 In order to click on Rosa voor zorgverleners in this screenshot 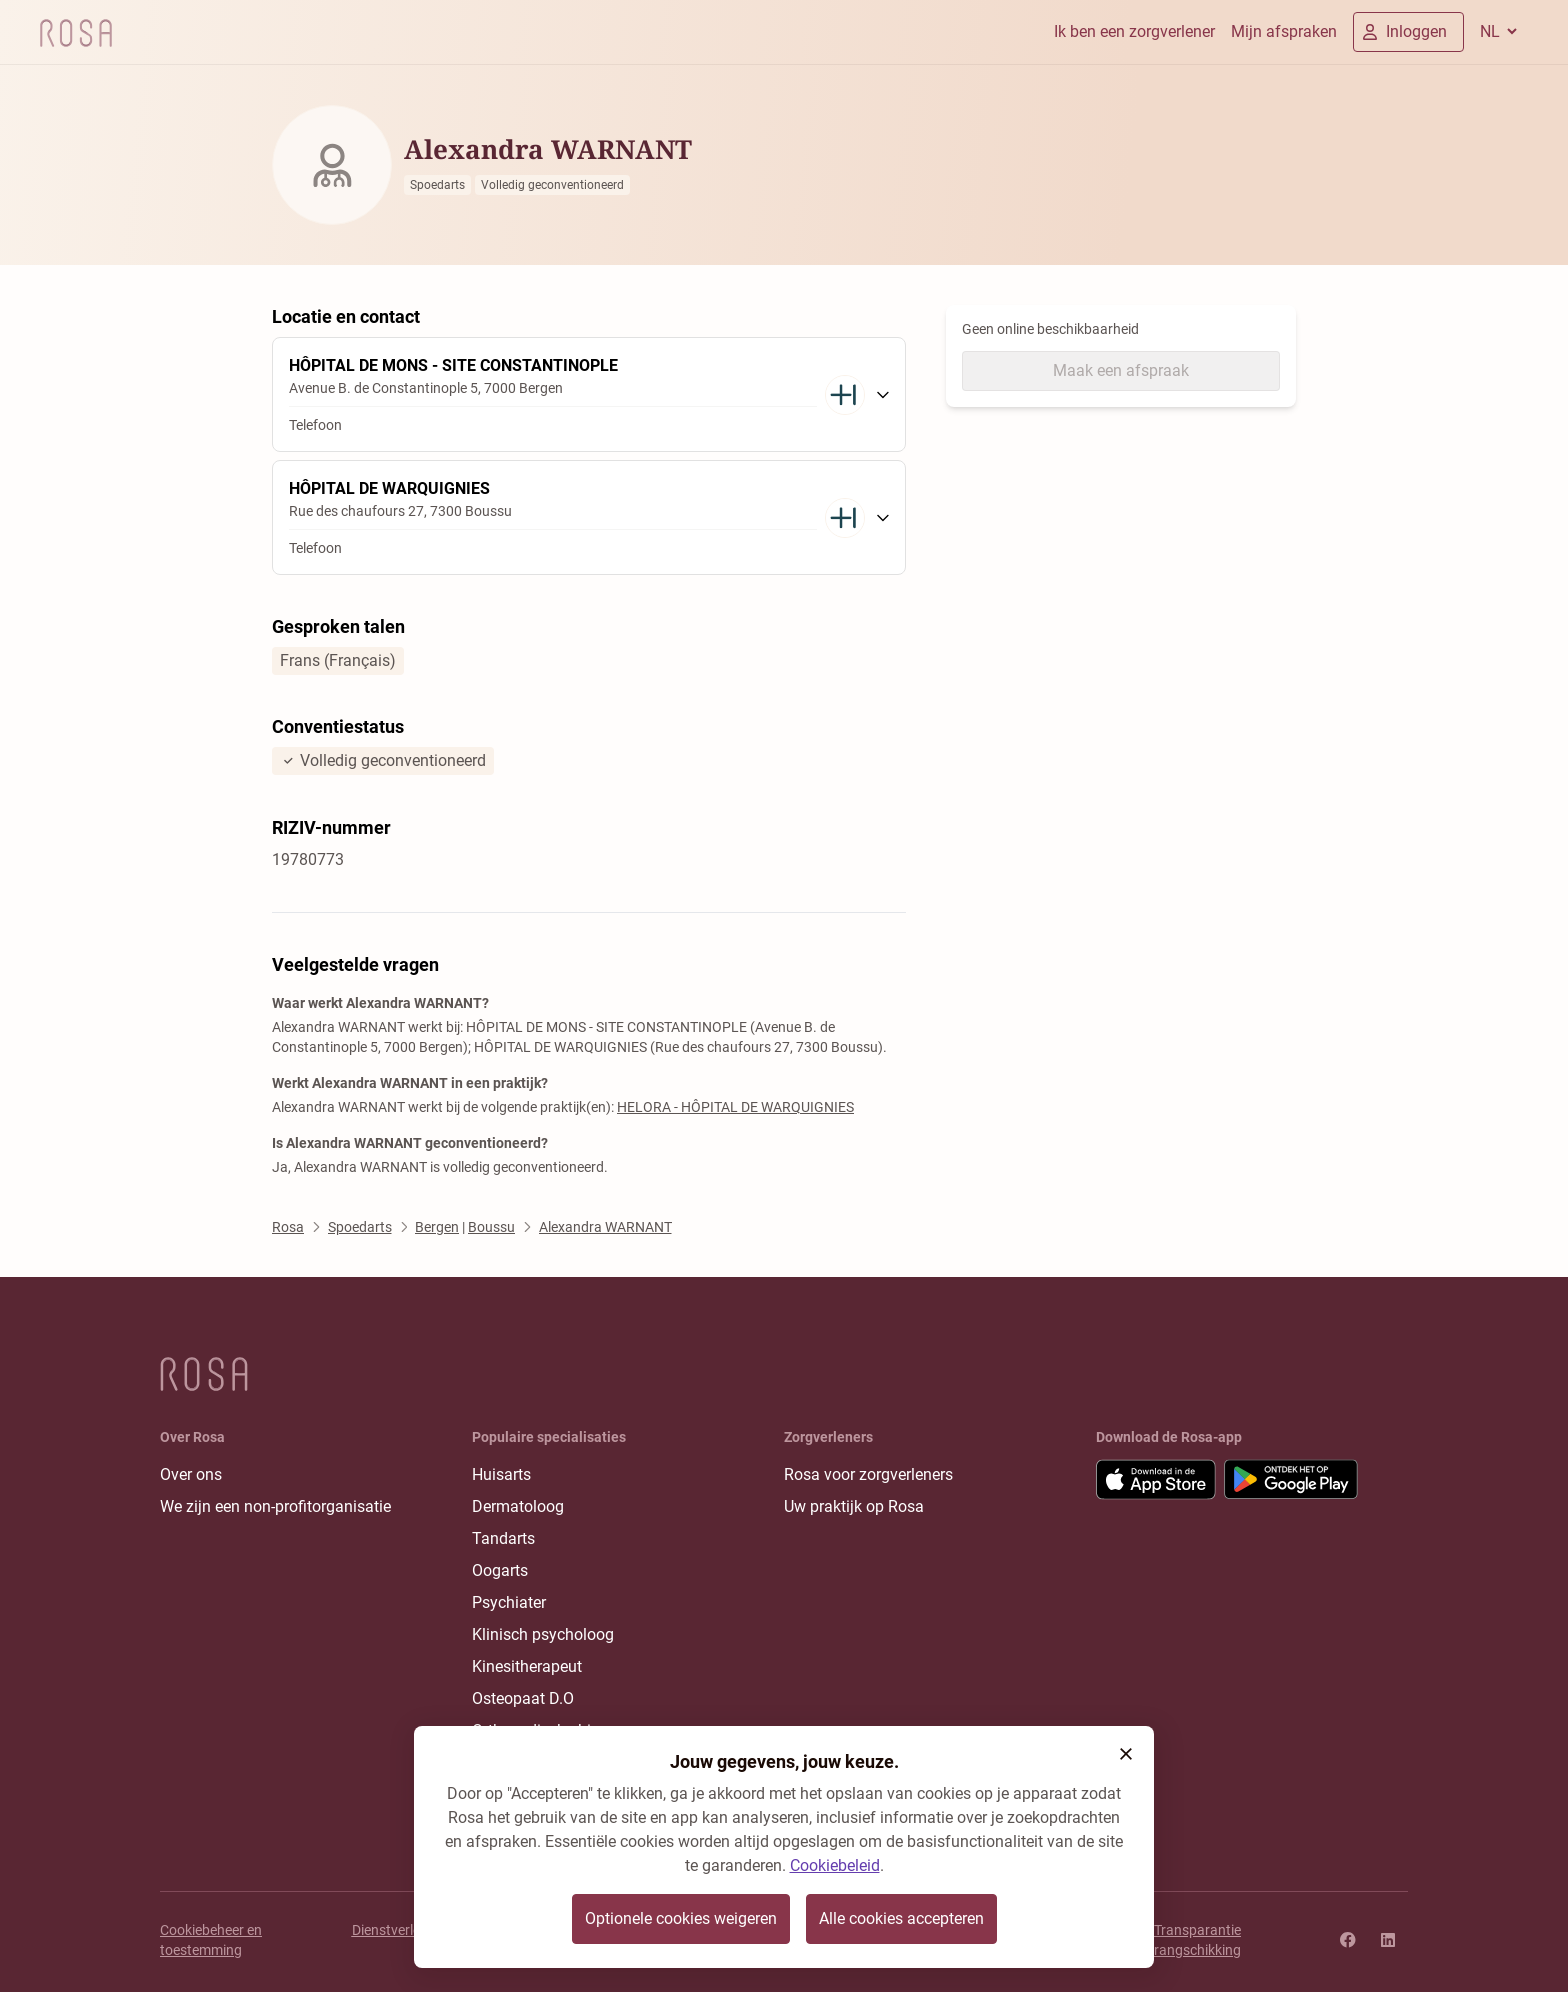, I will do `click(868, 1474)`.